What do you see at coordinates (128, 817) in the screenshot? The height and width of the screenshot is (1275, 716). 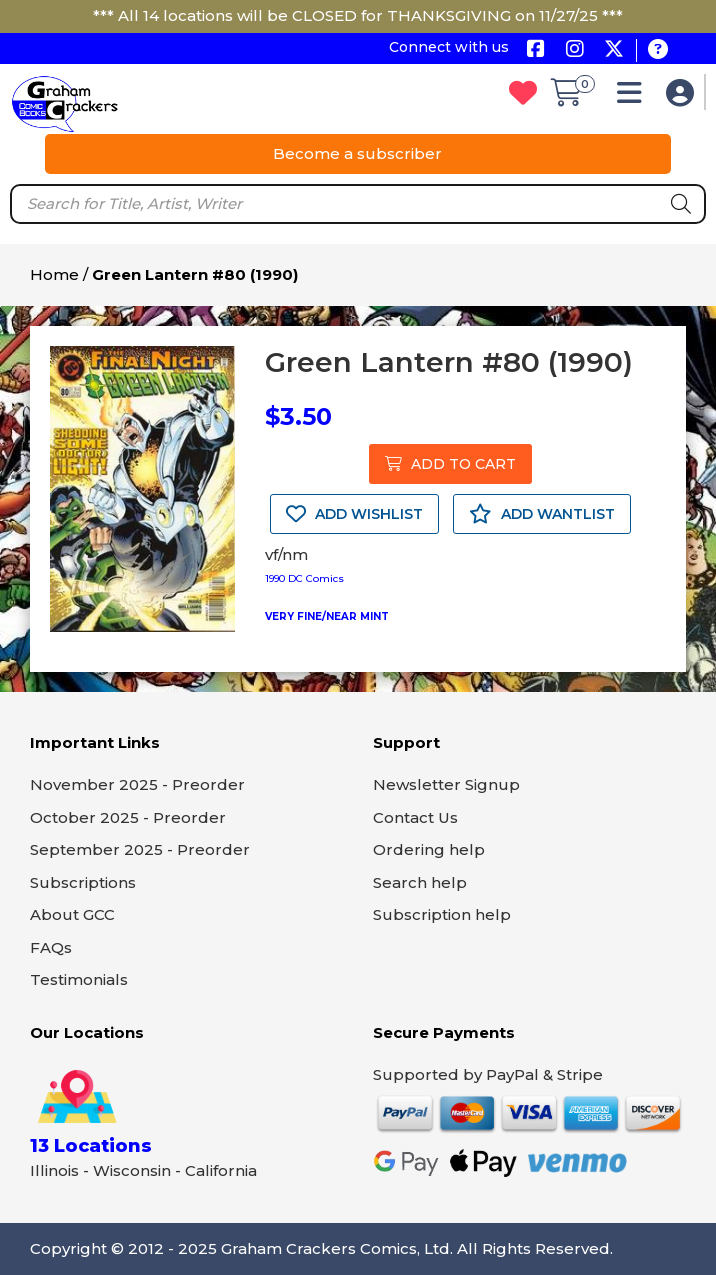 I see `October 2025 - Preorder` at bounding box center [128, 817].